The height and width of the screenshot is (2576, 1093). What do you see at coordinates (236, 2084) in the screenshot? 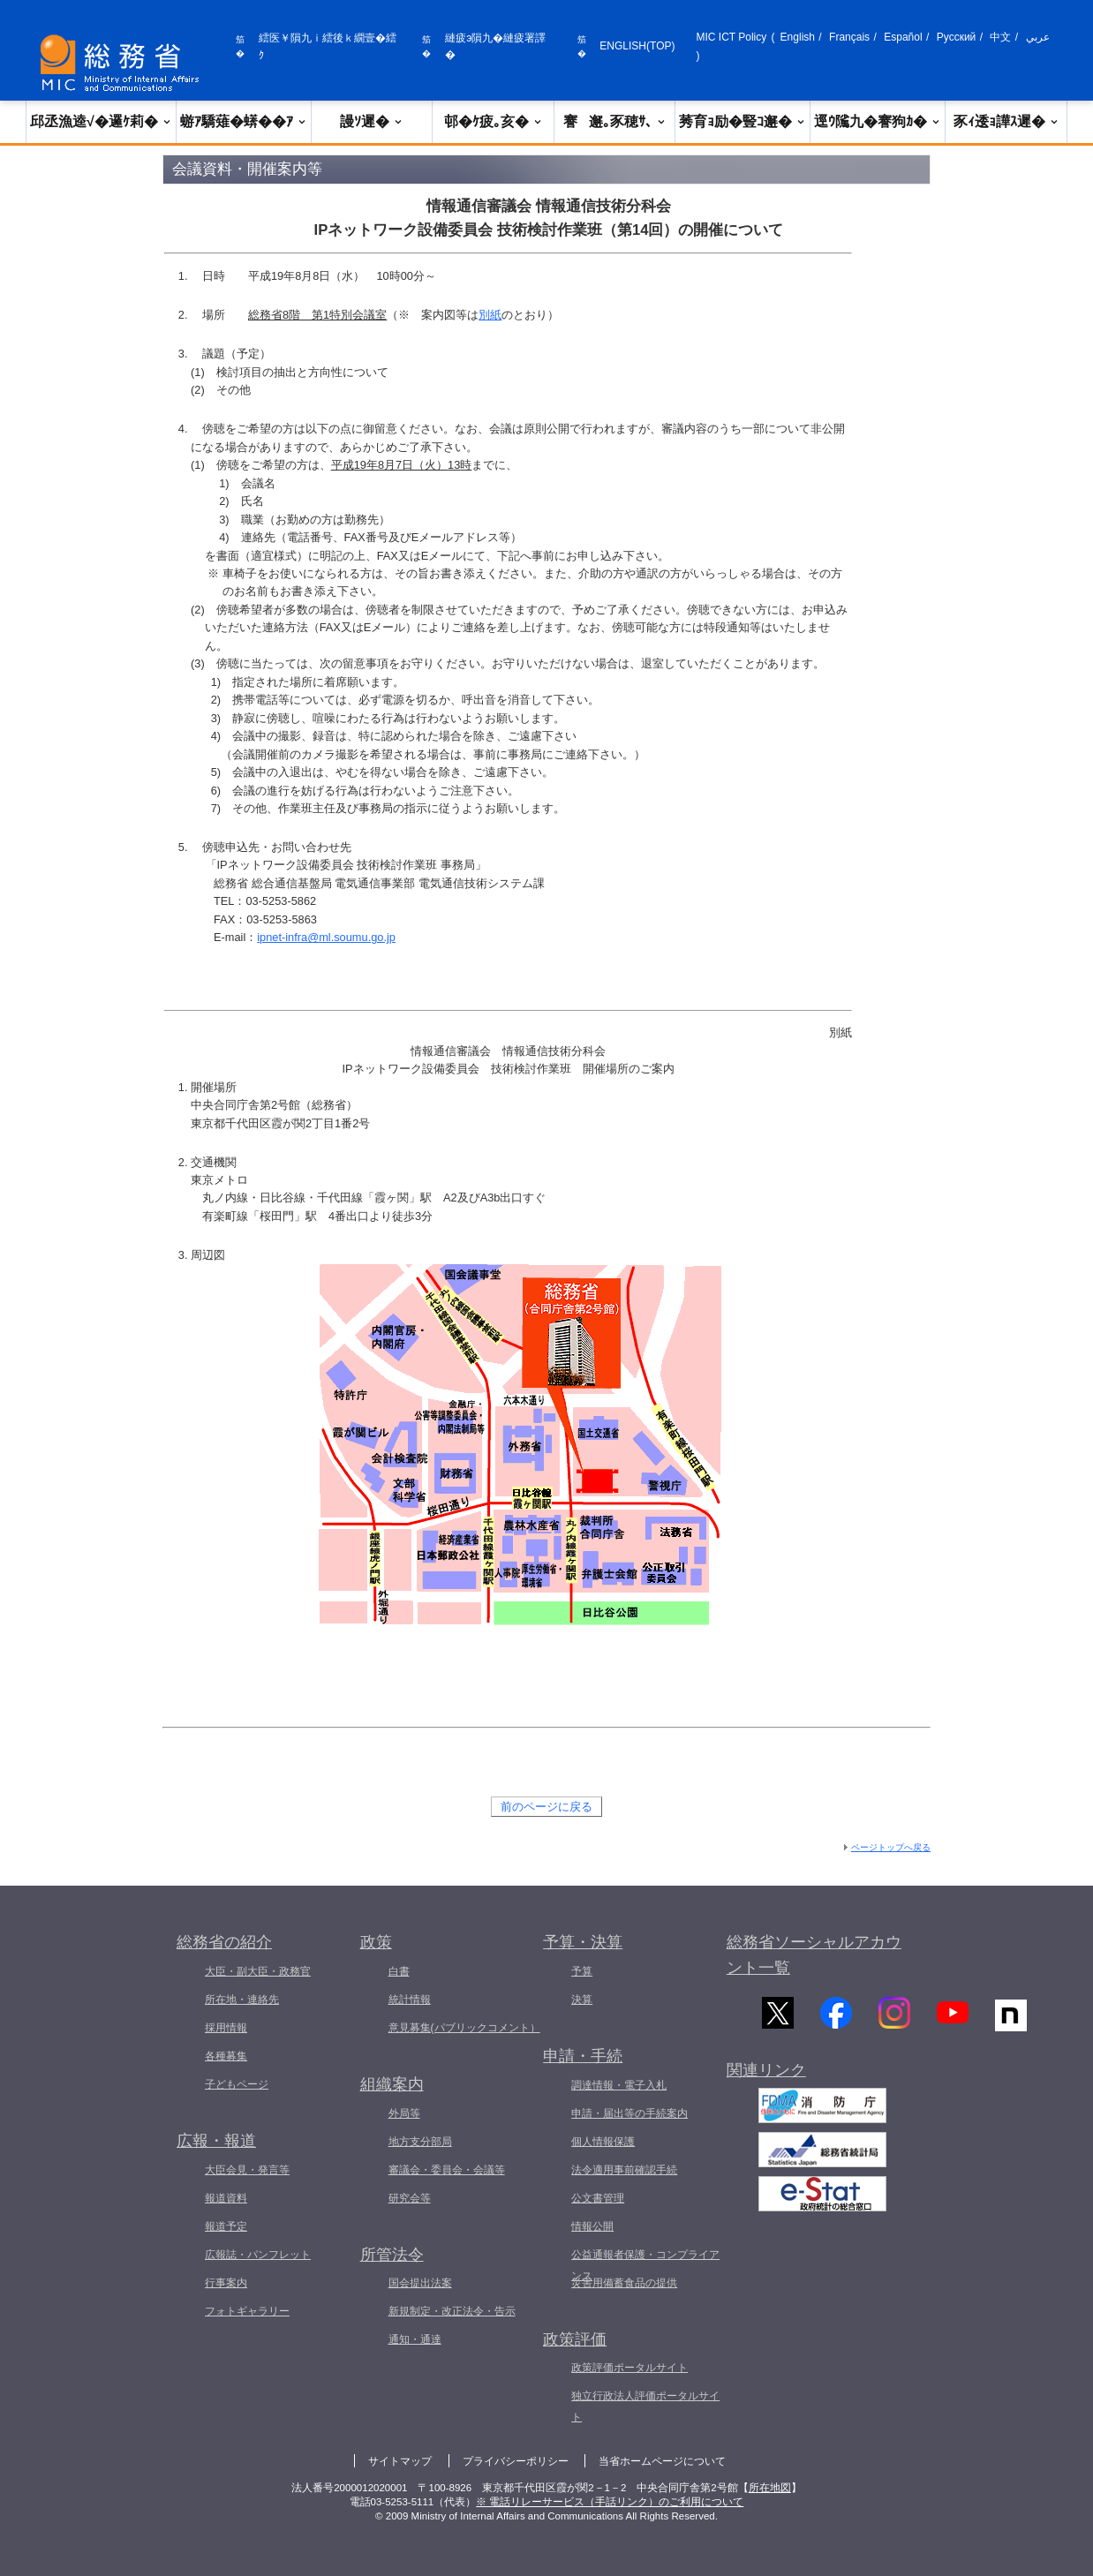
I see `子どもページ` at bounding box center [236, 2084].